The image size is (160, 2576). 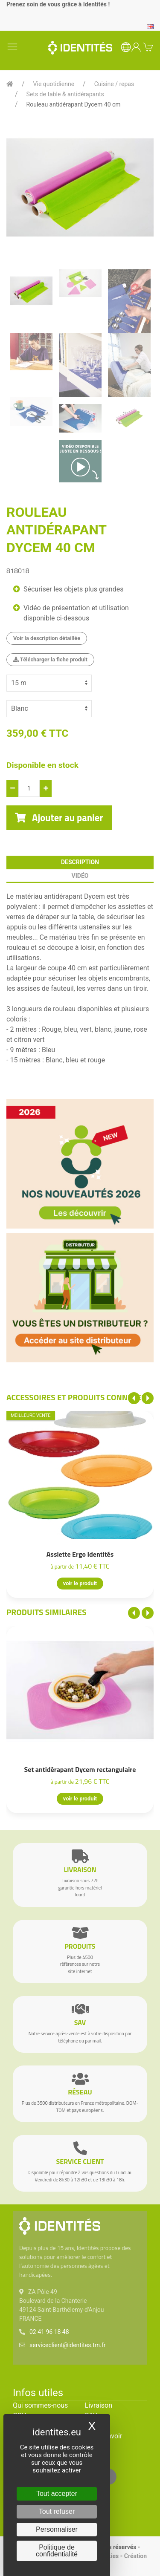 What do you see at coordinates (46, 638) in the screenshot?
I see `Voir la description détaillée` at bounding box center [46, 638].